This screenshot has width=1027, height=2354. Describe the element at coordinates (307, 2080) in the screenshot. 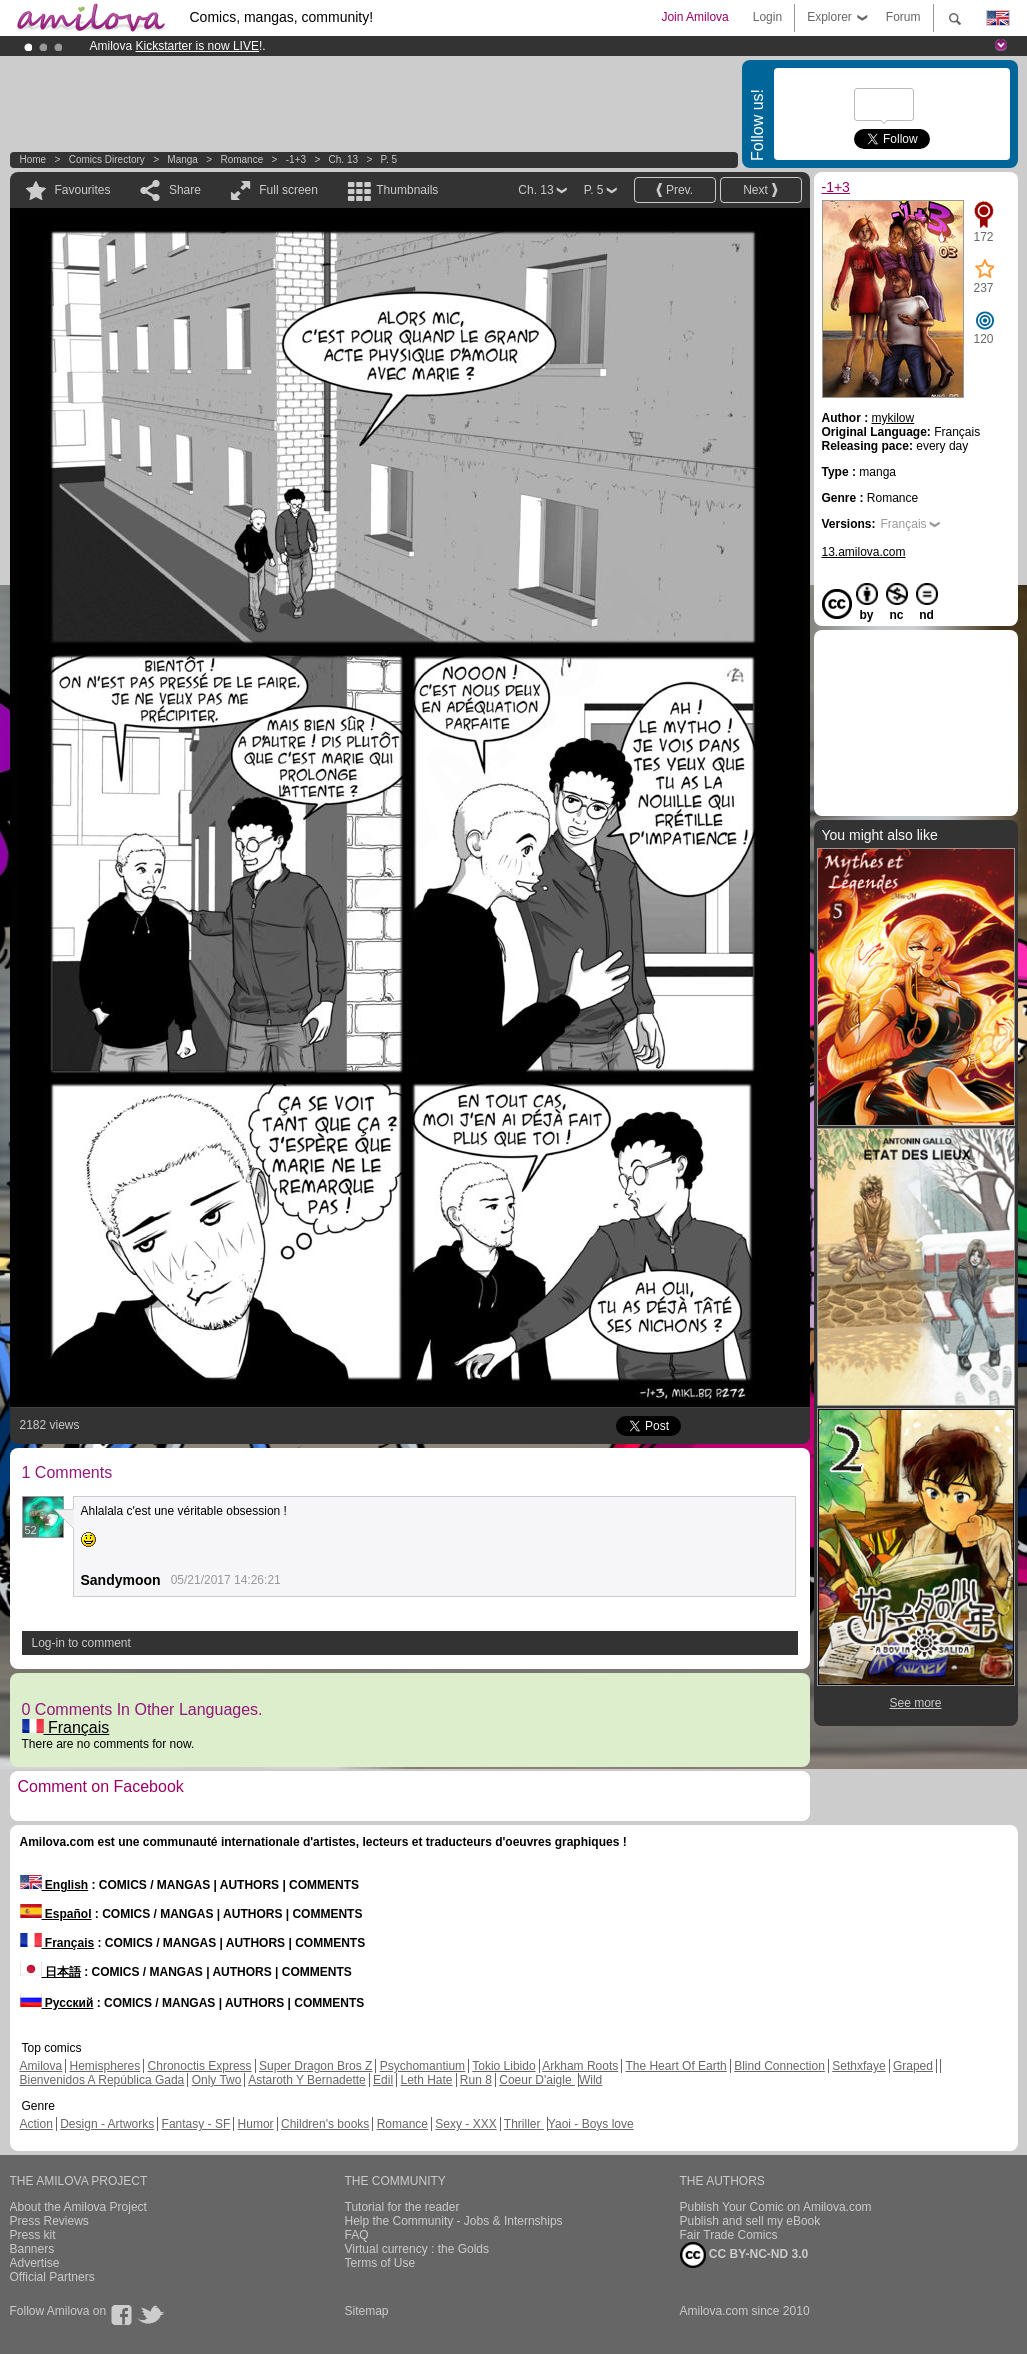

I see `Astaroth Y Bernadette` at that location.